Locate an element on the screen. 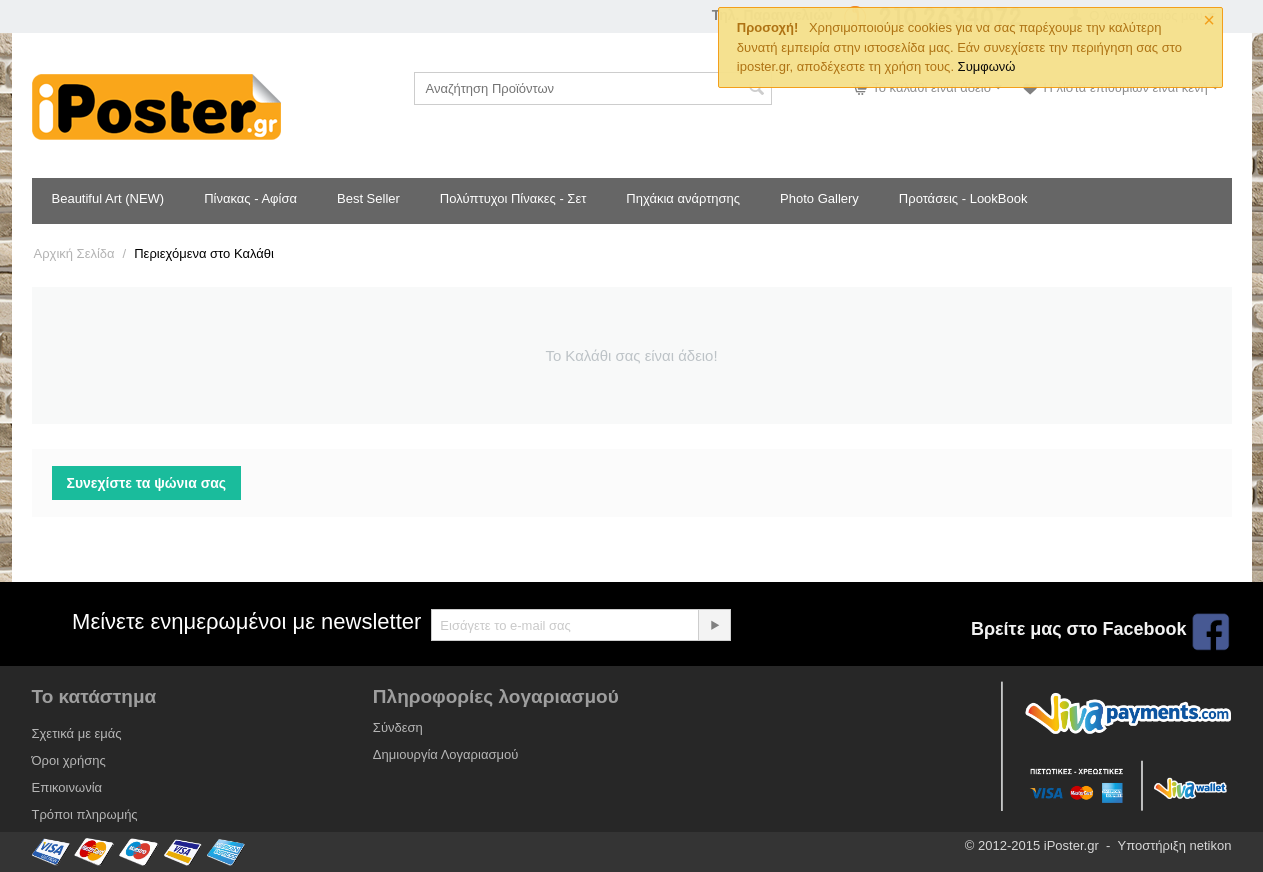 This screenshot has height=872, width=1263. Όροι χρήσης is located at coordinates (69, 760).